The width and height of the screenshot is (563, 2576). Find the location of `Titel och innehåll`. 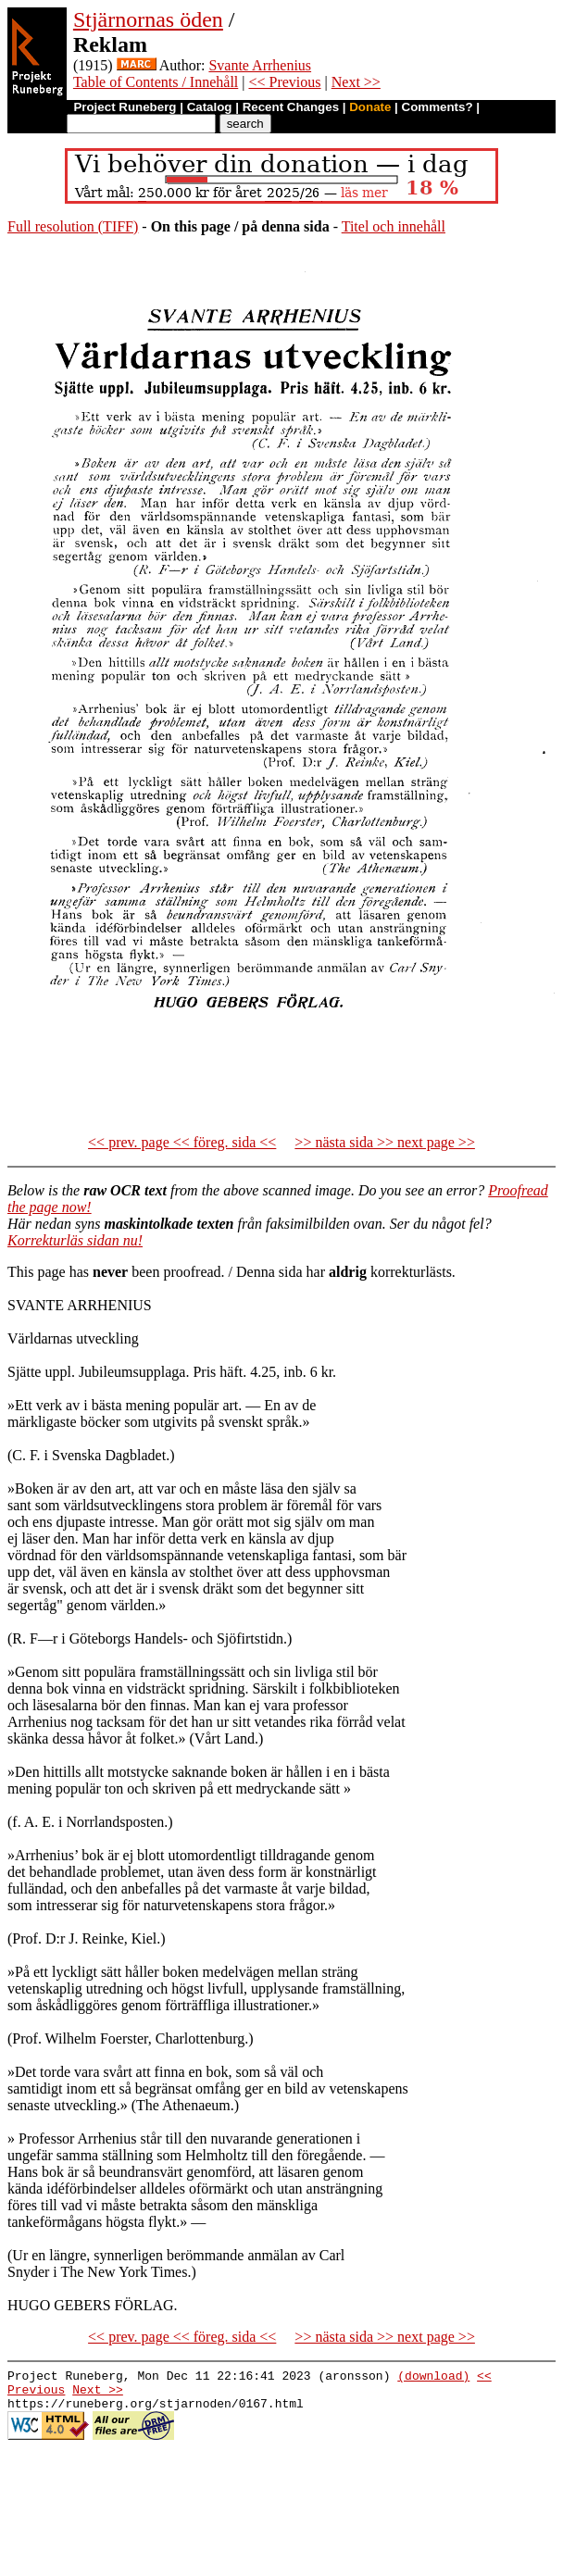

Titel och innehåll is located at coordinates (393, 226).